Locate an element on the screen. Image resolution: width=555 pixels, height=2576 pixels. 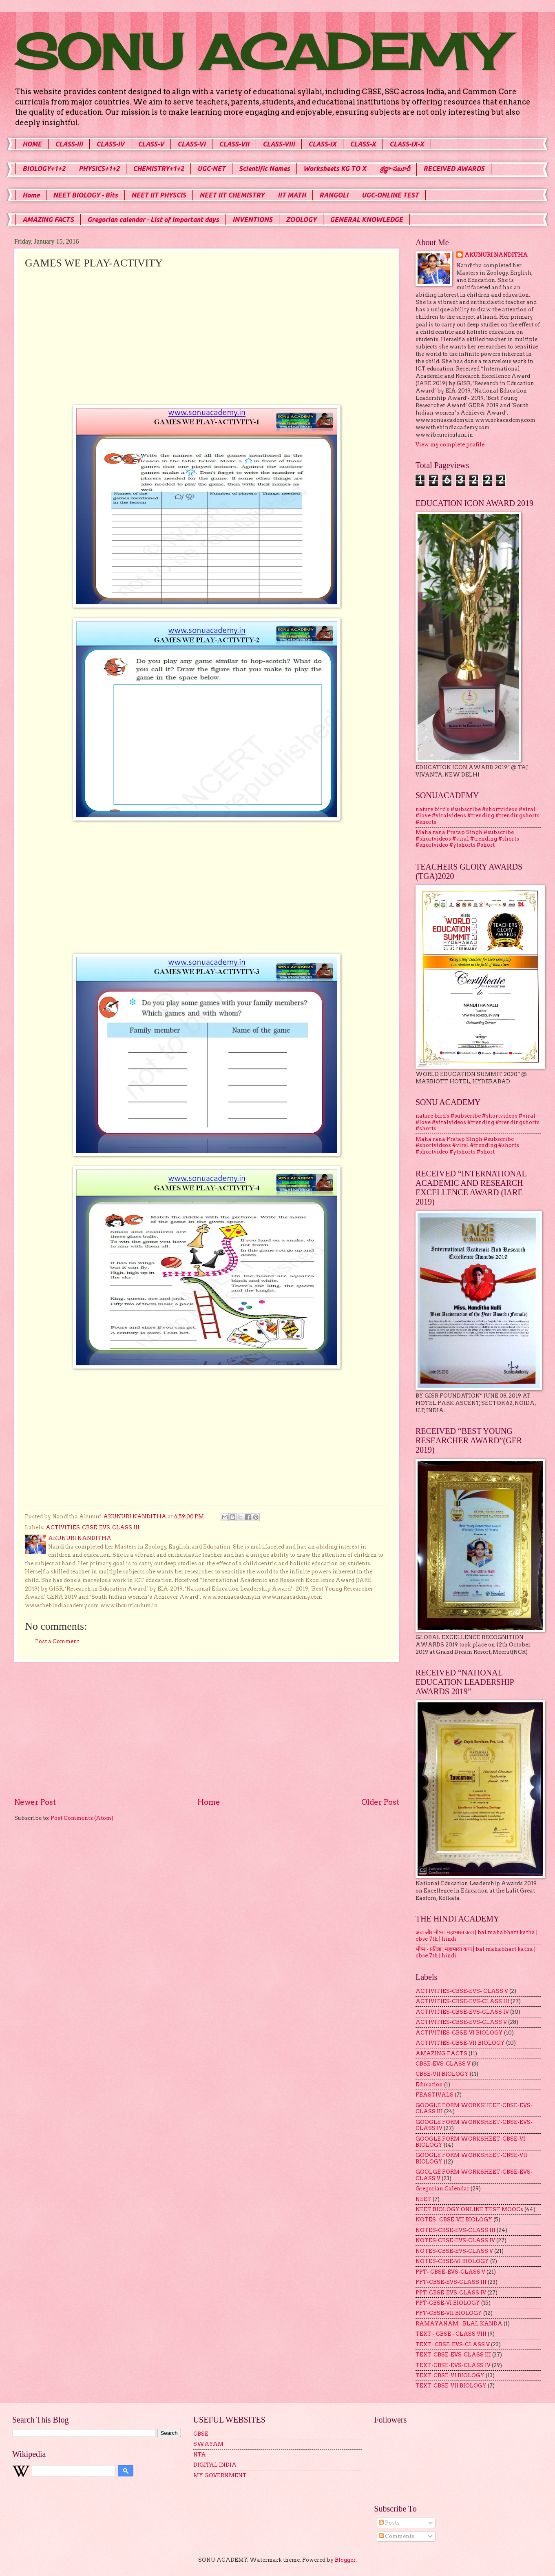
NOTES-CBSE-EVS-CLASS V is located at coordinates (454, 2251).